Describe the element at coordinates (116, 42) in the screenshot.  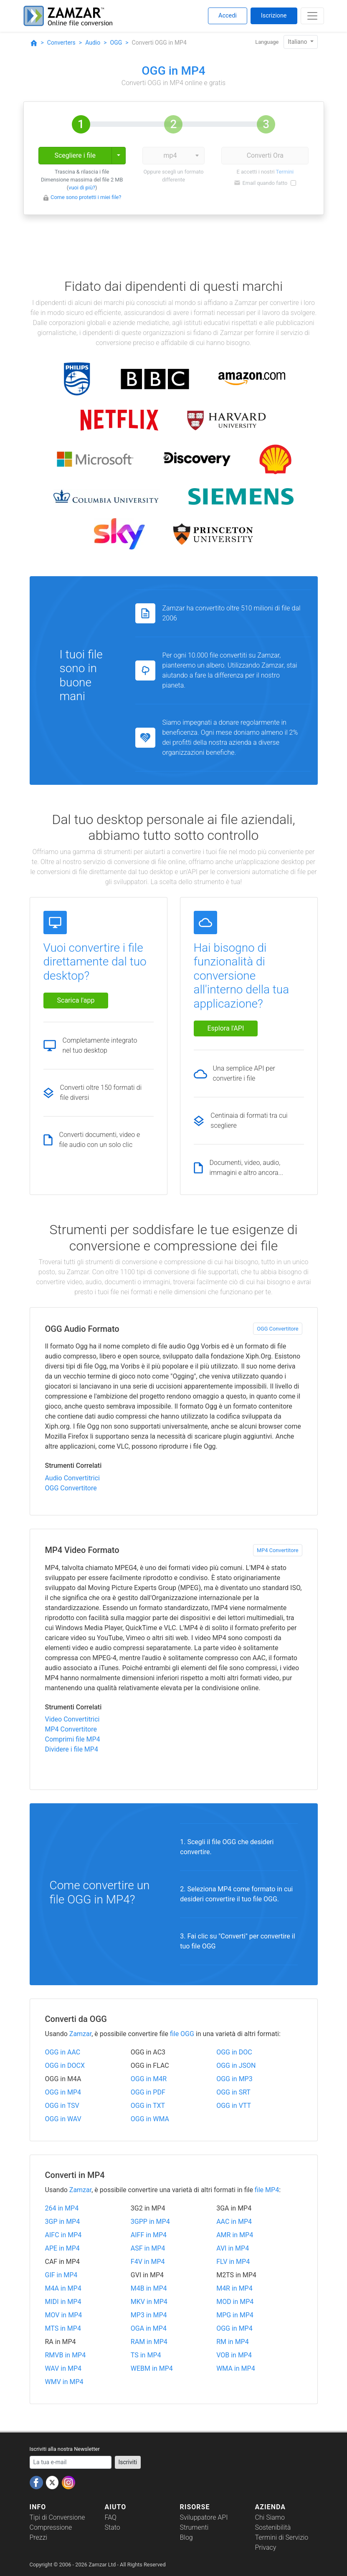
I see `OGG` at that location.